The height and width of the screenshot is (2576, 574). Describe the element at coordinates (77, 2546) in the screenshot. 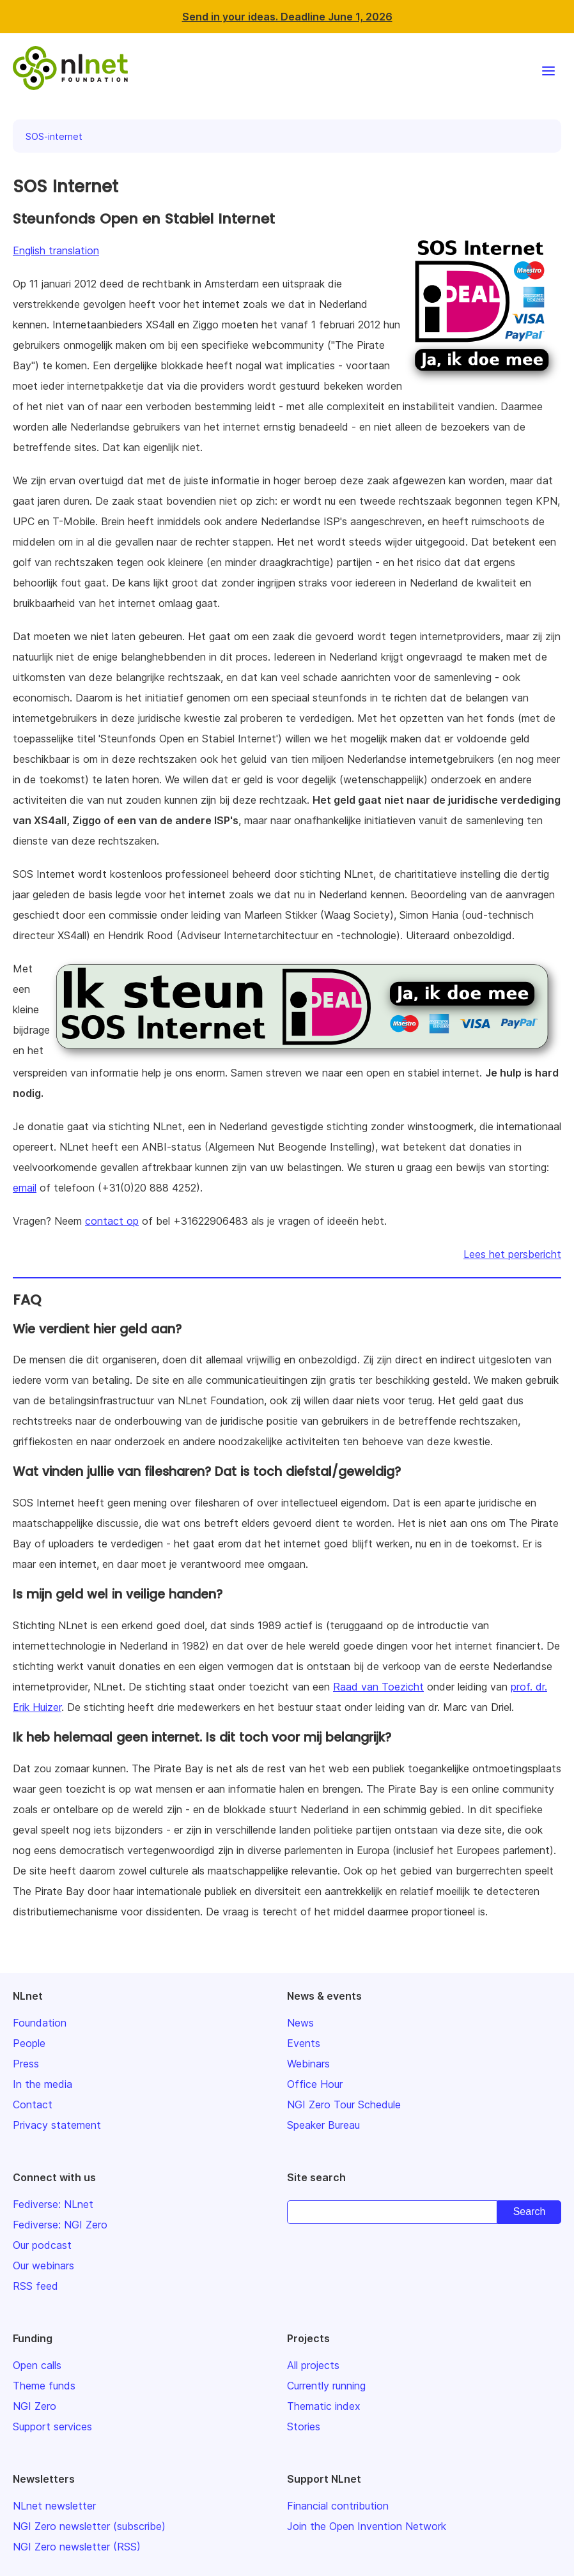

I see `NGI Zero newsletter (RSS)` at that location.